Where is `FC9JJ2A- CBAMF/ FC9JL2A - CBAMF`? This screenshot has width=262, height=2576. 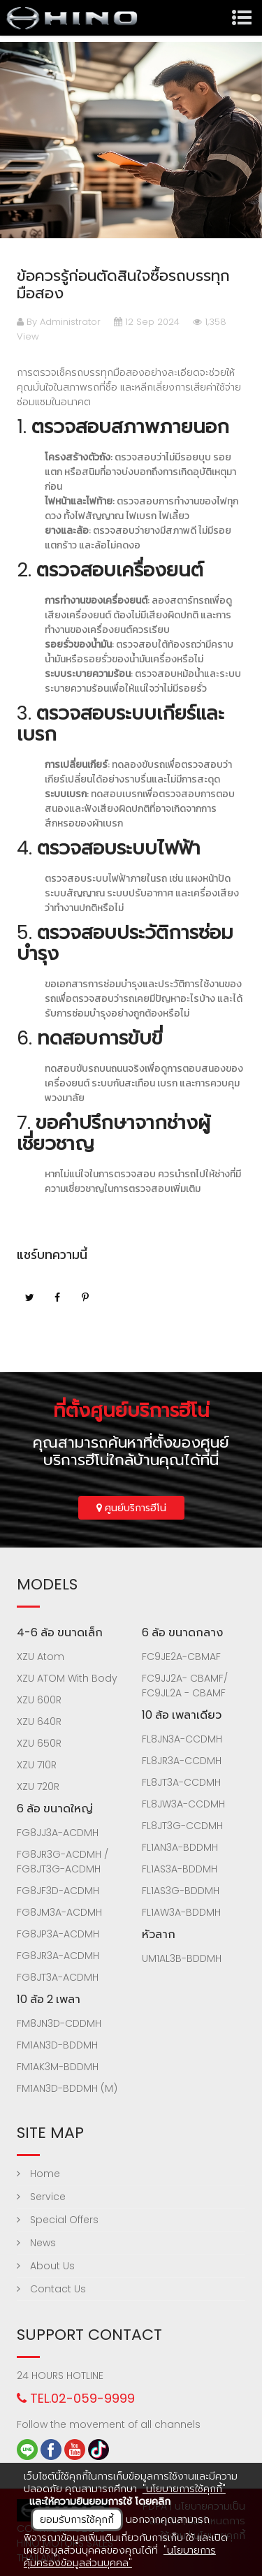 FC9JJ2A- CBAMF/ FC9JL2A - CBAMF is located at coordinates (185, 1685).